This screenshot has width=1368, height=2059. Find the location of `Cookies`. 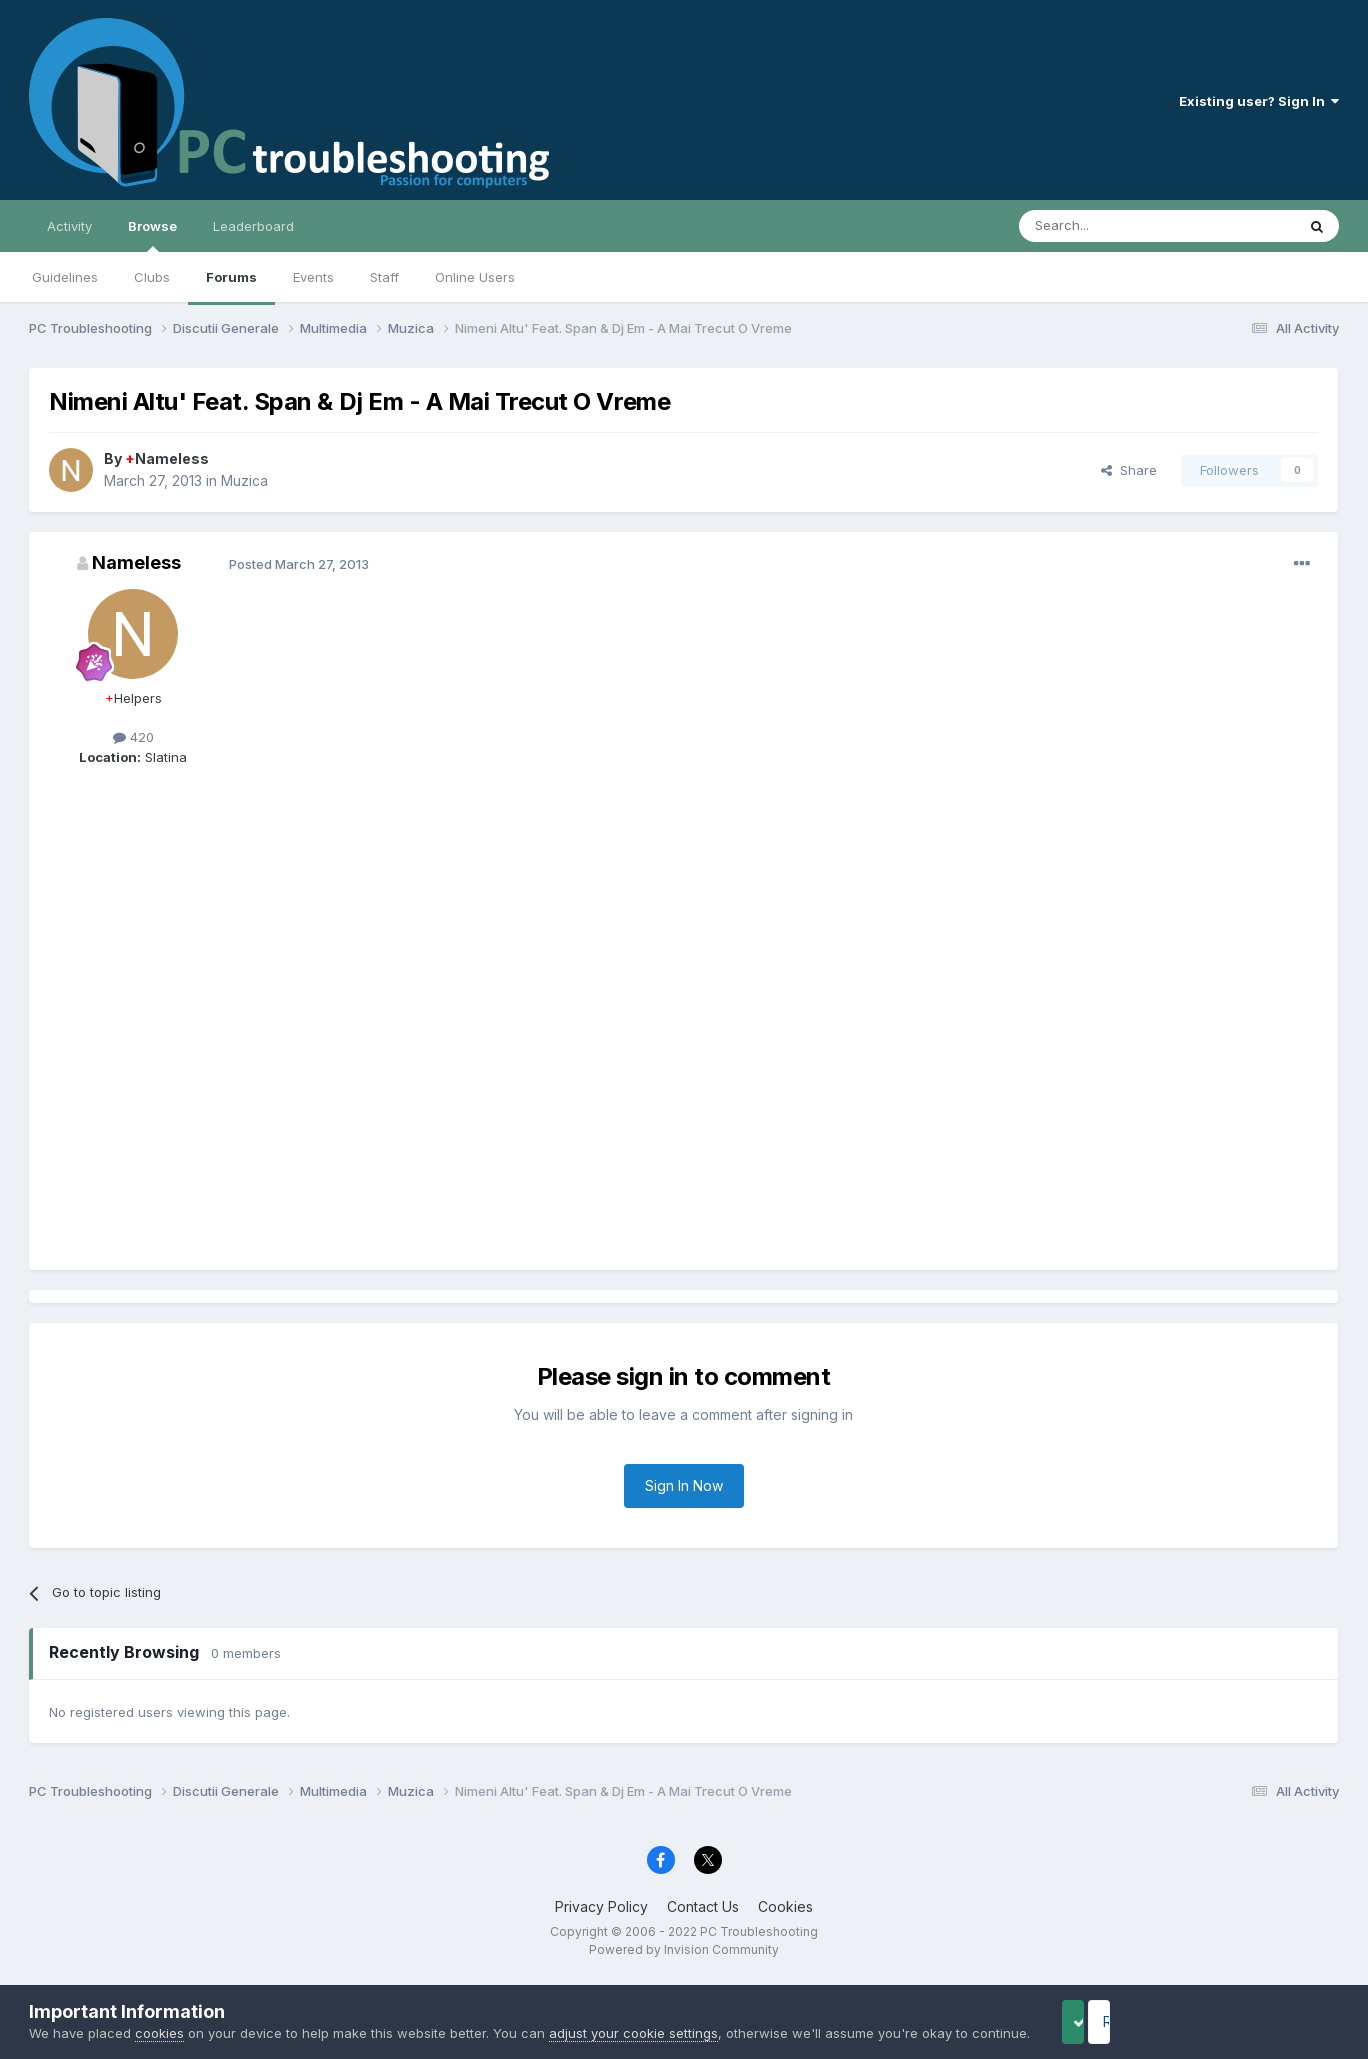

Cookies is located at coordinates (785, 1906).